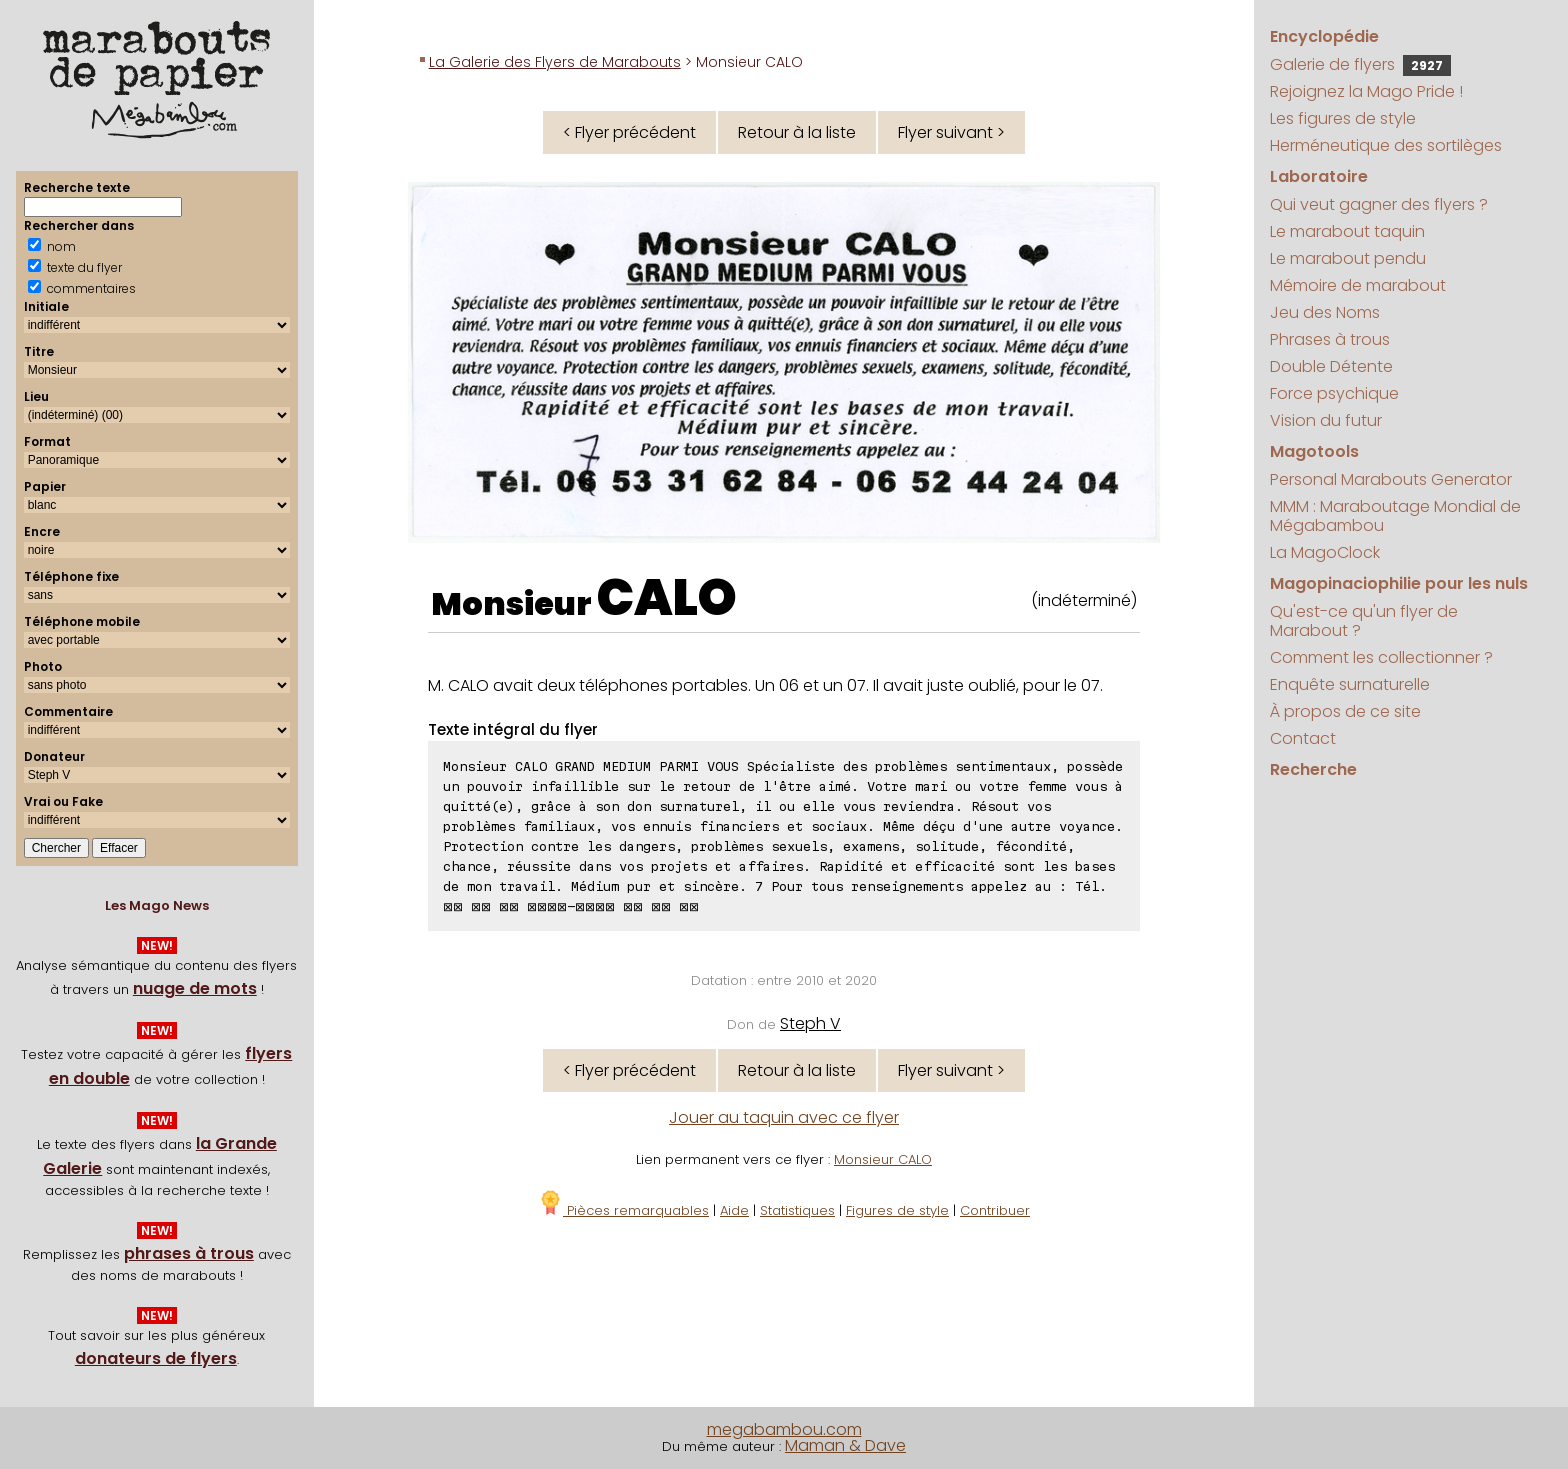  Describe the element at coordinates (1324, 36) in the screenshot. I see `Encyclopédie` at that location.